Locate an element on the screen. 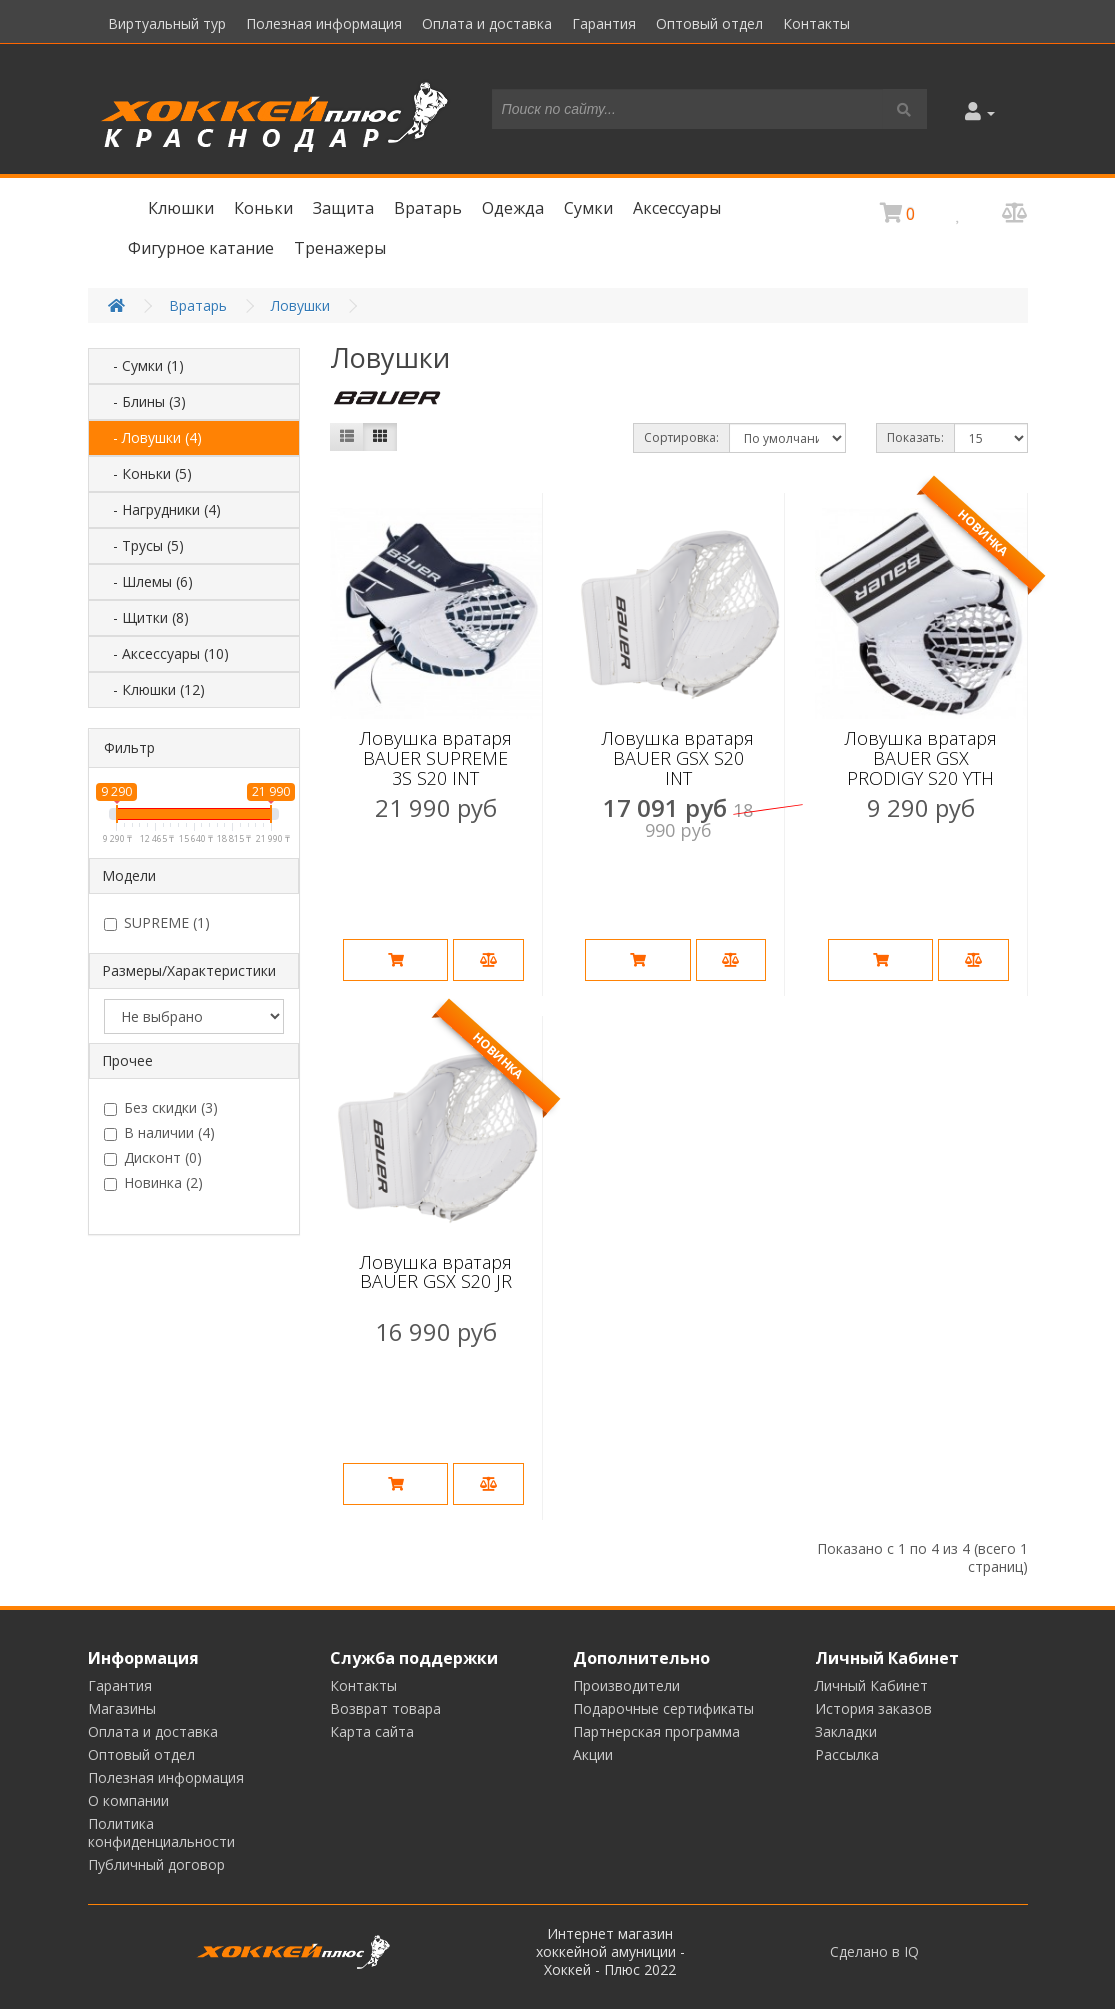 The width and height of the screenshot is (1115, 2009). Клюшки is located at coordinates (181, 208).